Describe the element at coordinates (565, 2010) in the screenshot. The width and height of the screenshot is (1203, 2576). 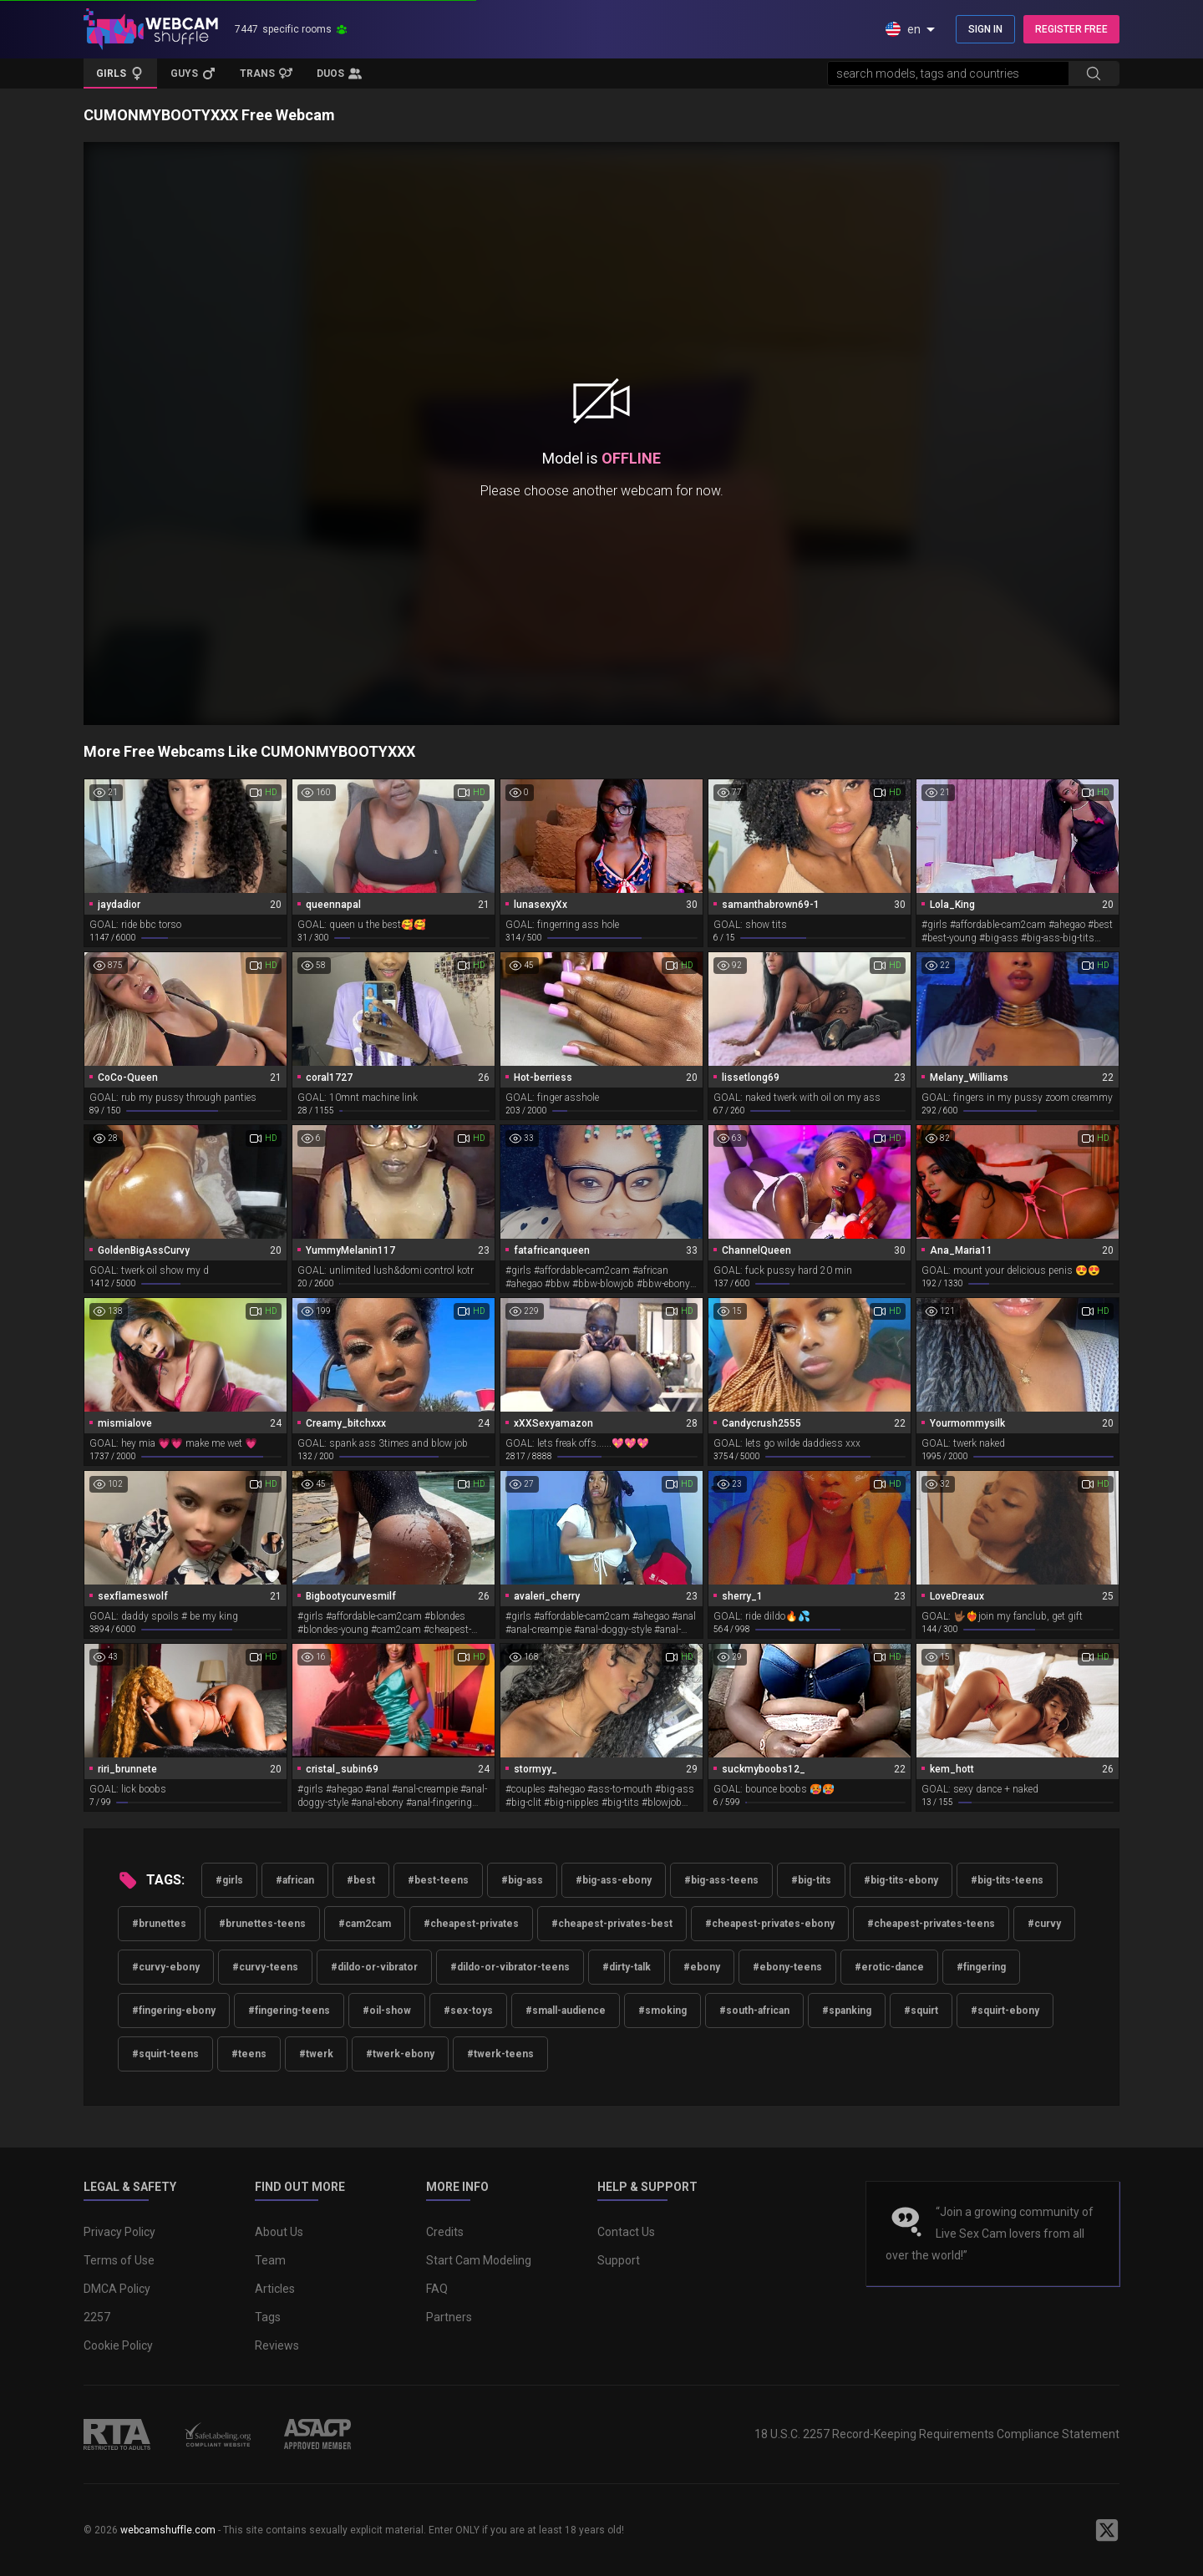
I see `#small-audience` at that location.